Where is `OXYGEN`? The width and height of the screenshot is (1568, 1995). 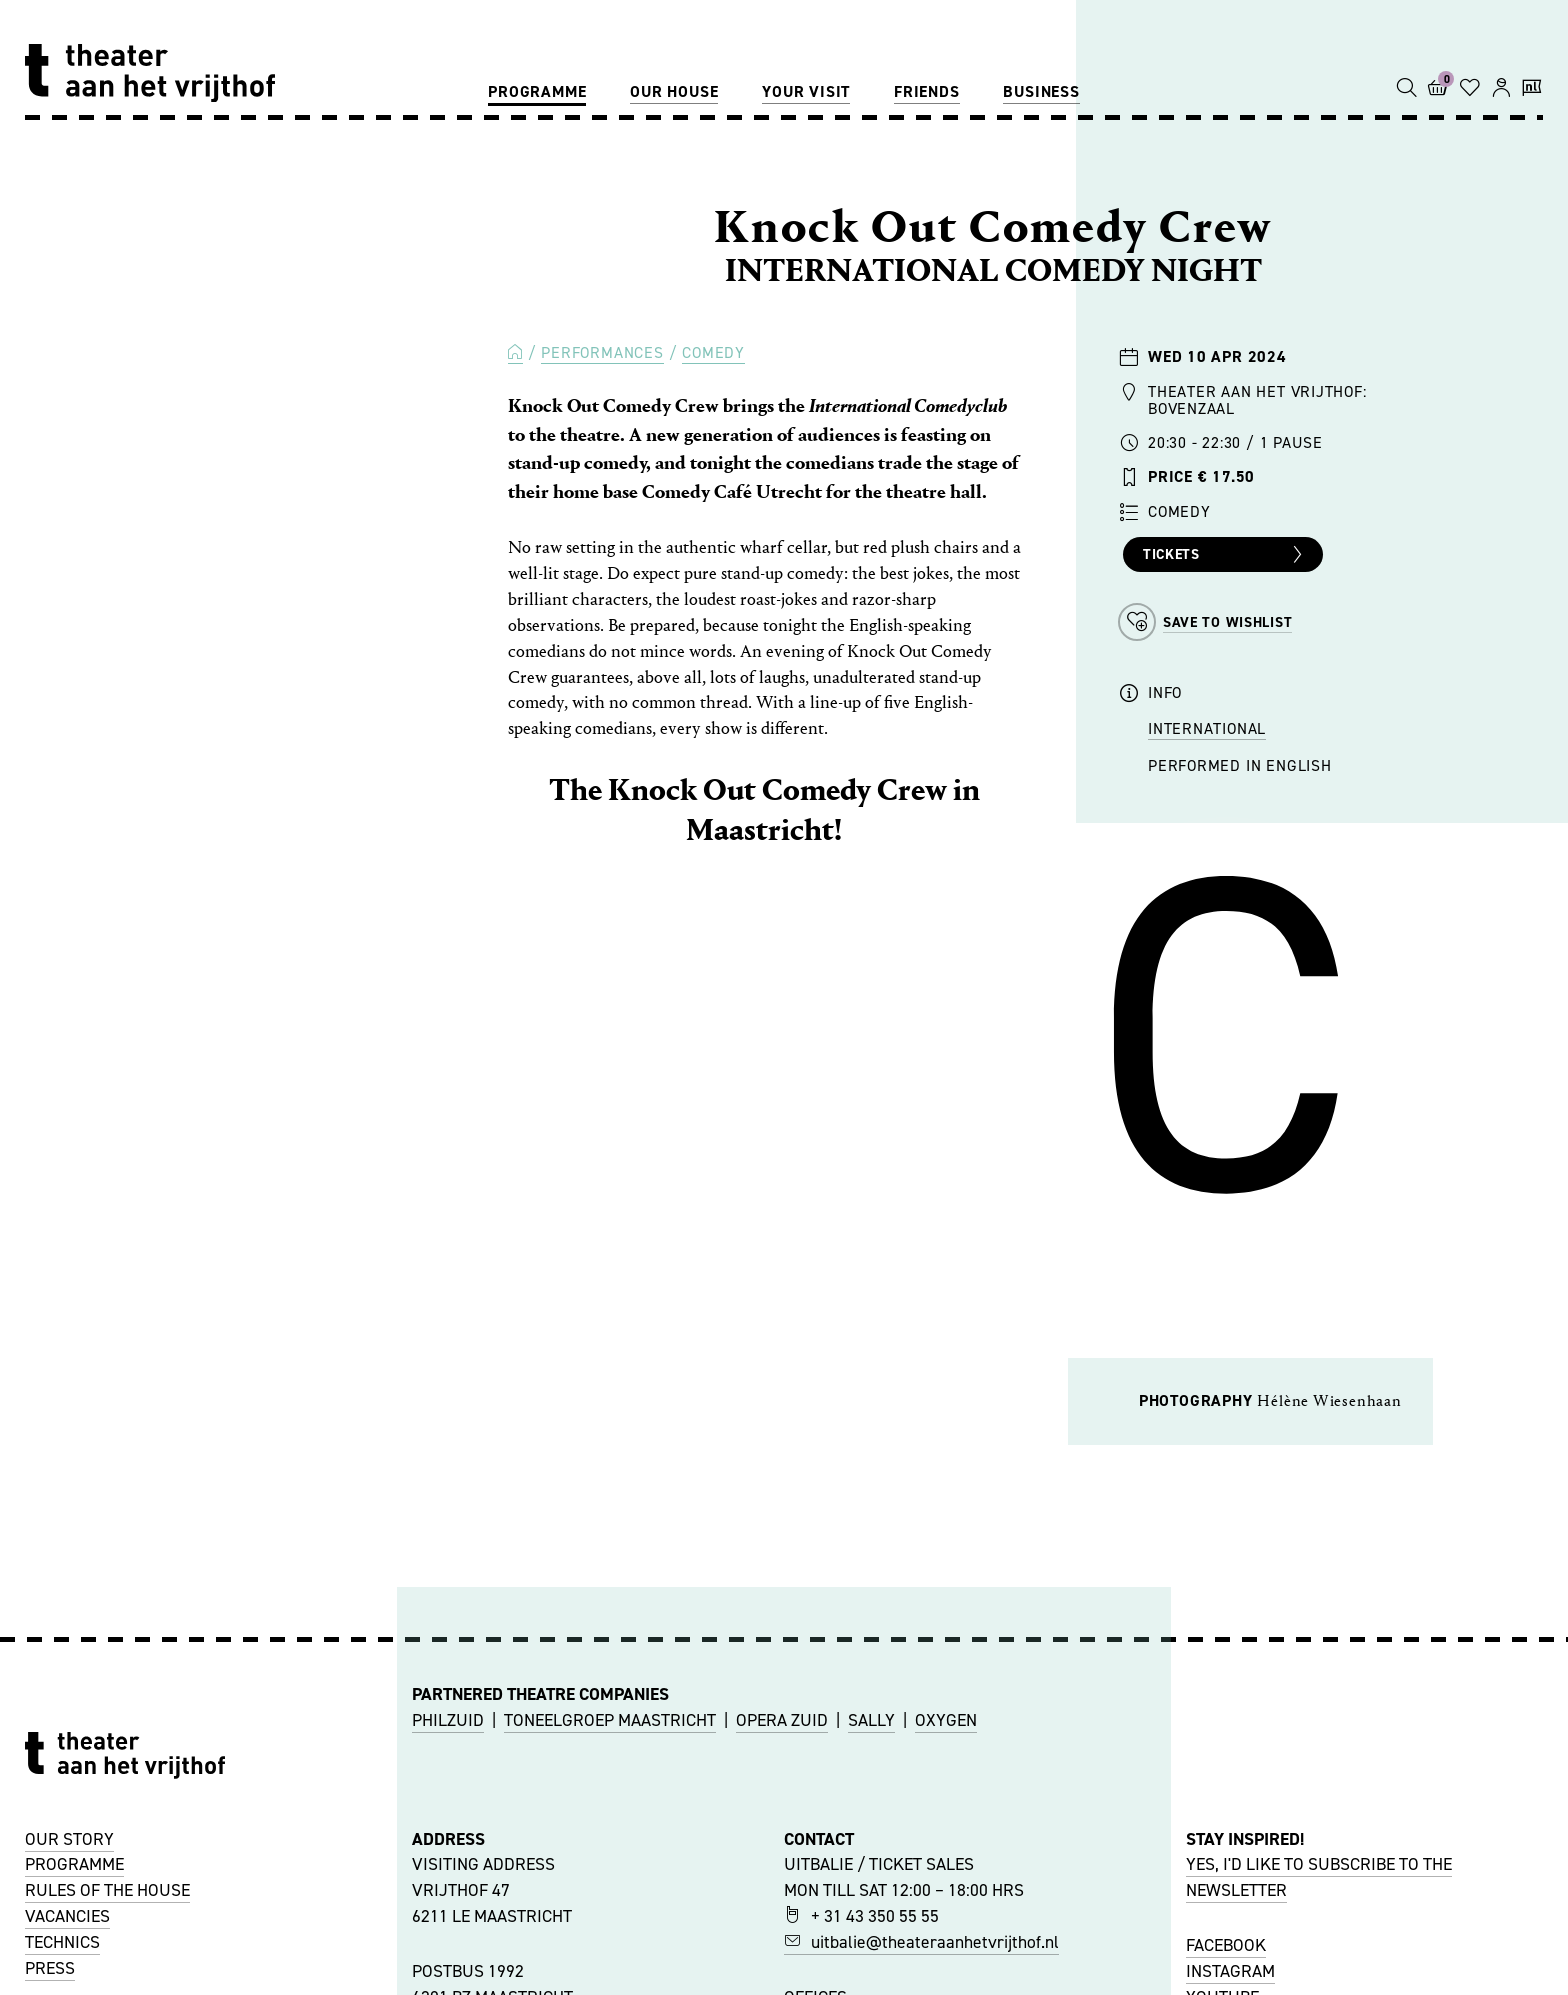
OXYGEN is located at coordinates (946, 1720).